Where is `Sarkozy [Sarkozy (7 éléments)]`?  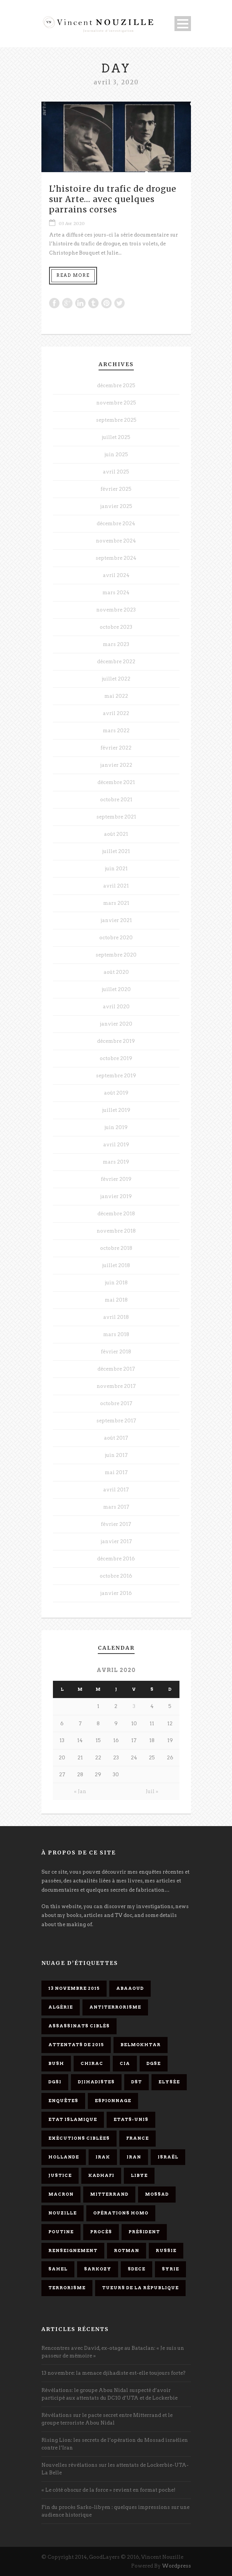
Sarkozy [Sarkozy (7 éléments)] is located at coordinates (97, 2269).